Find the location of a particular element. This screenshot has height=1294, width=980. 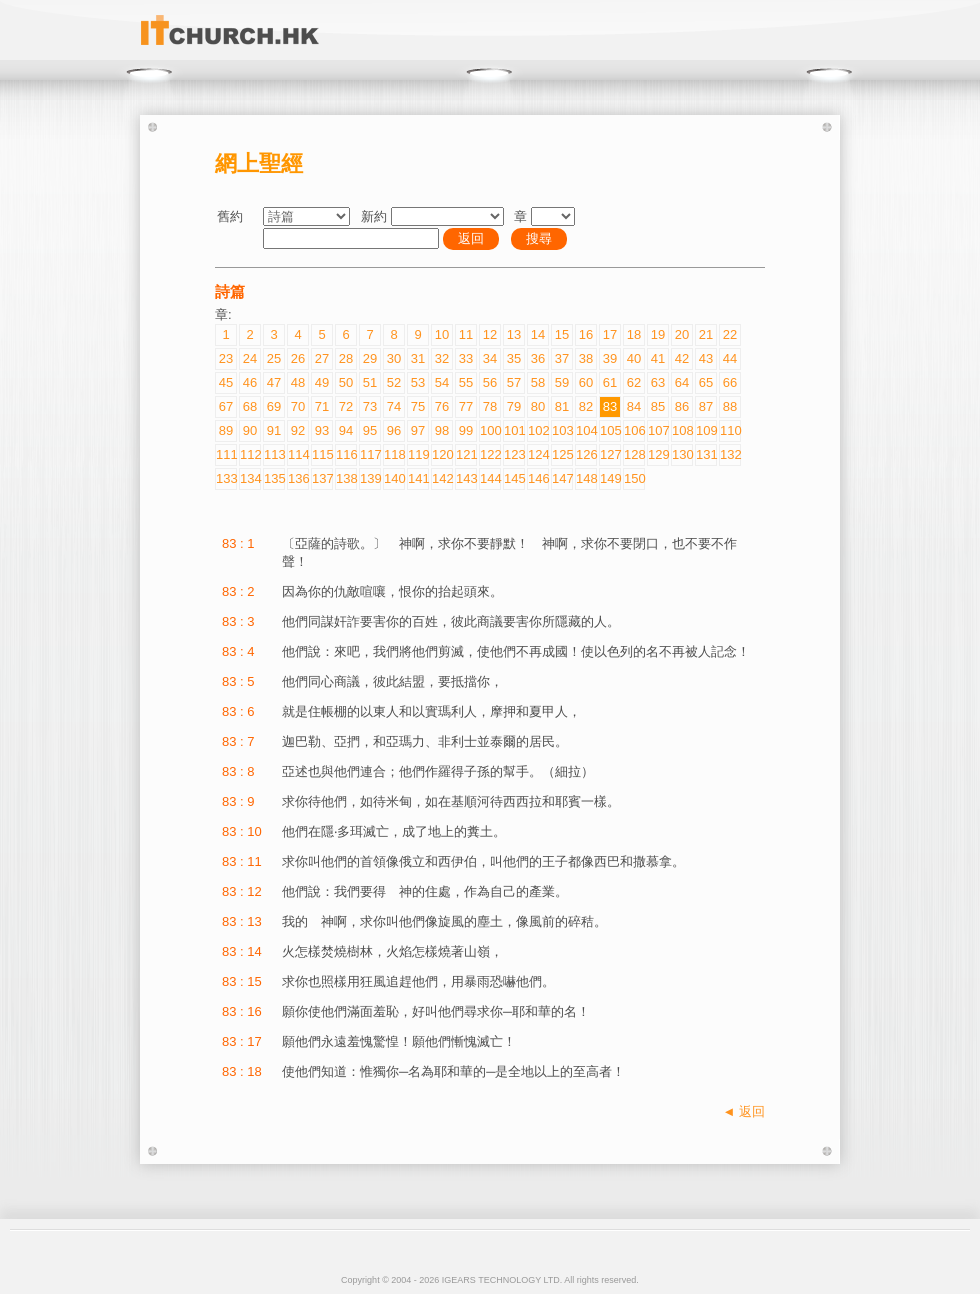

76 is located at coordinates (442, 406).